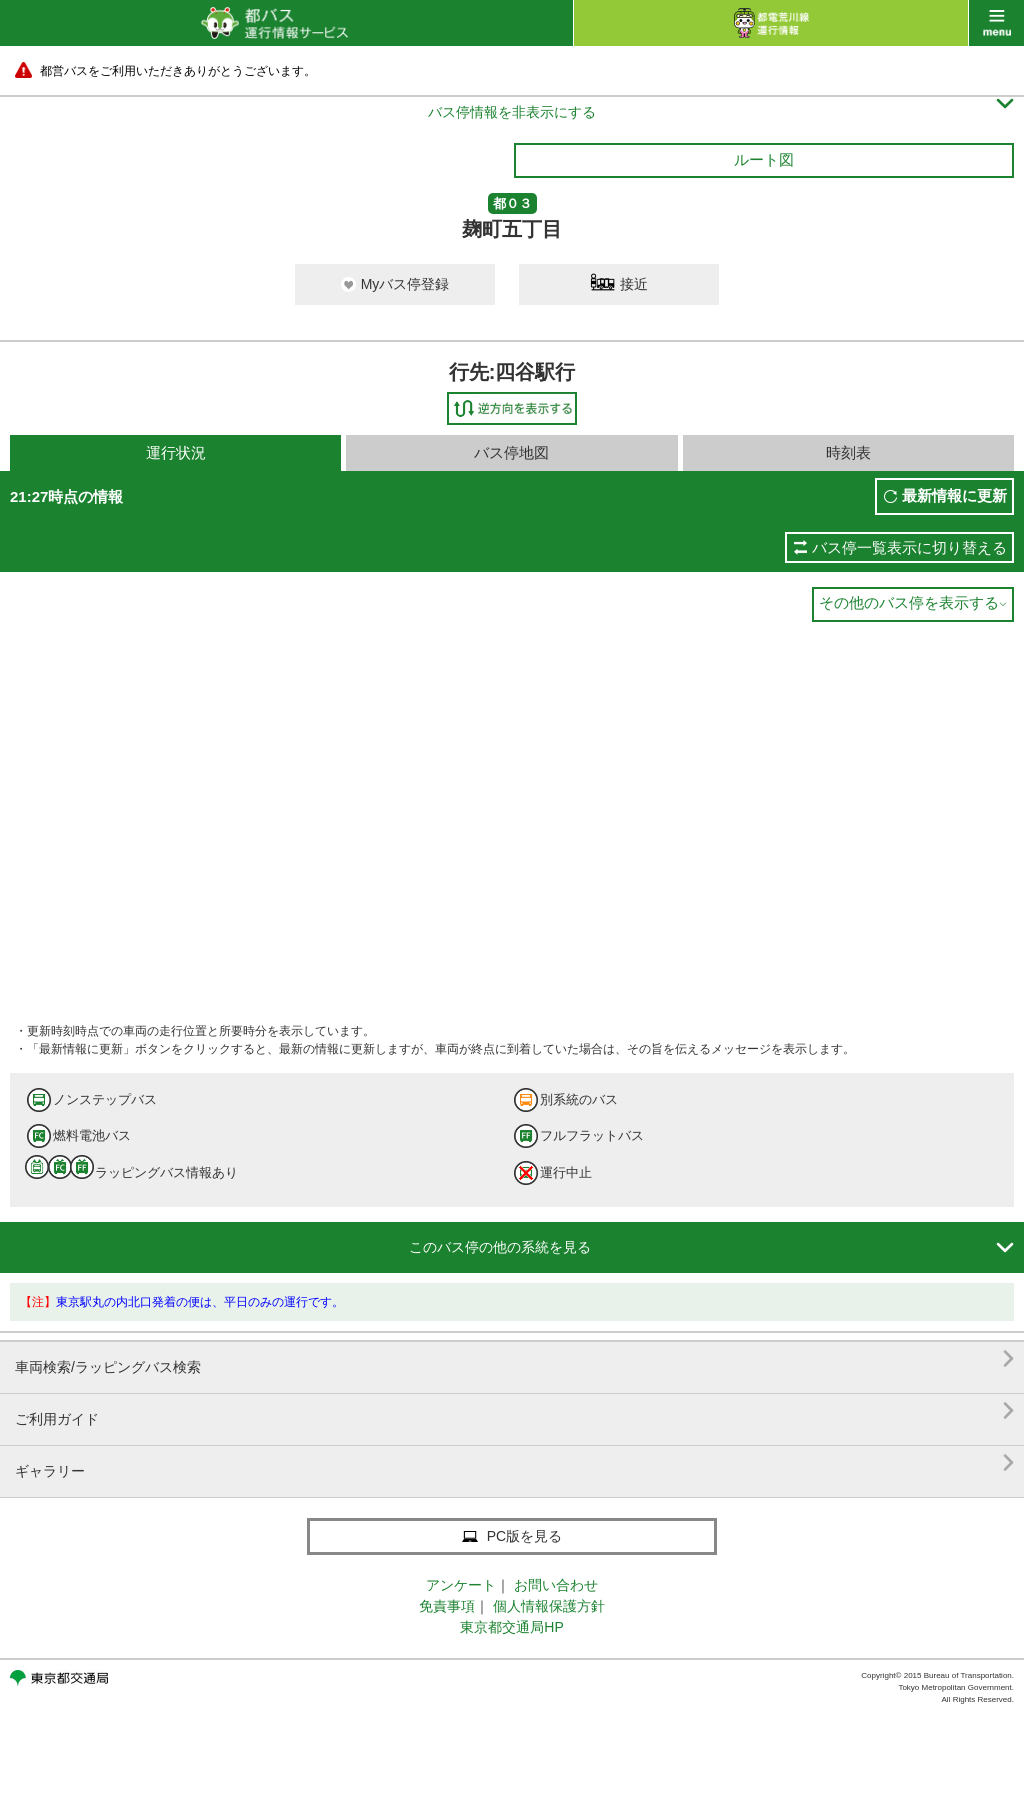 The image size is (1024, 1796). I want to click on ギャラリー, so click(514, 1463).